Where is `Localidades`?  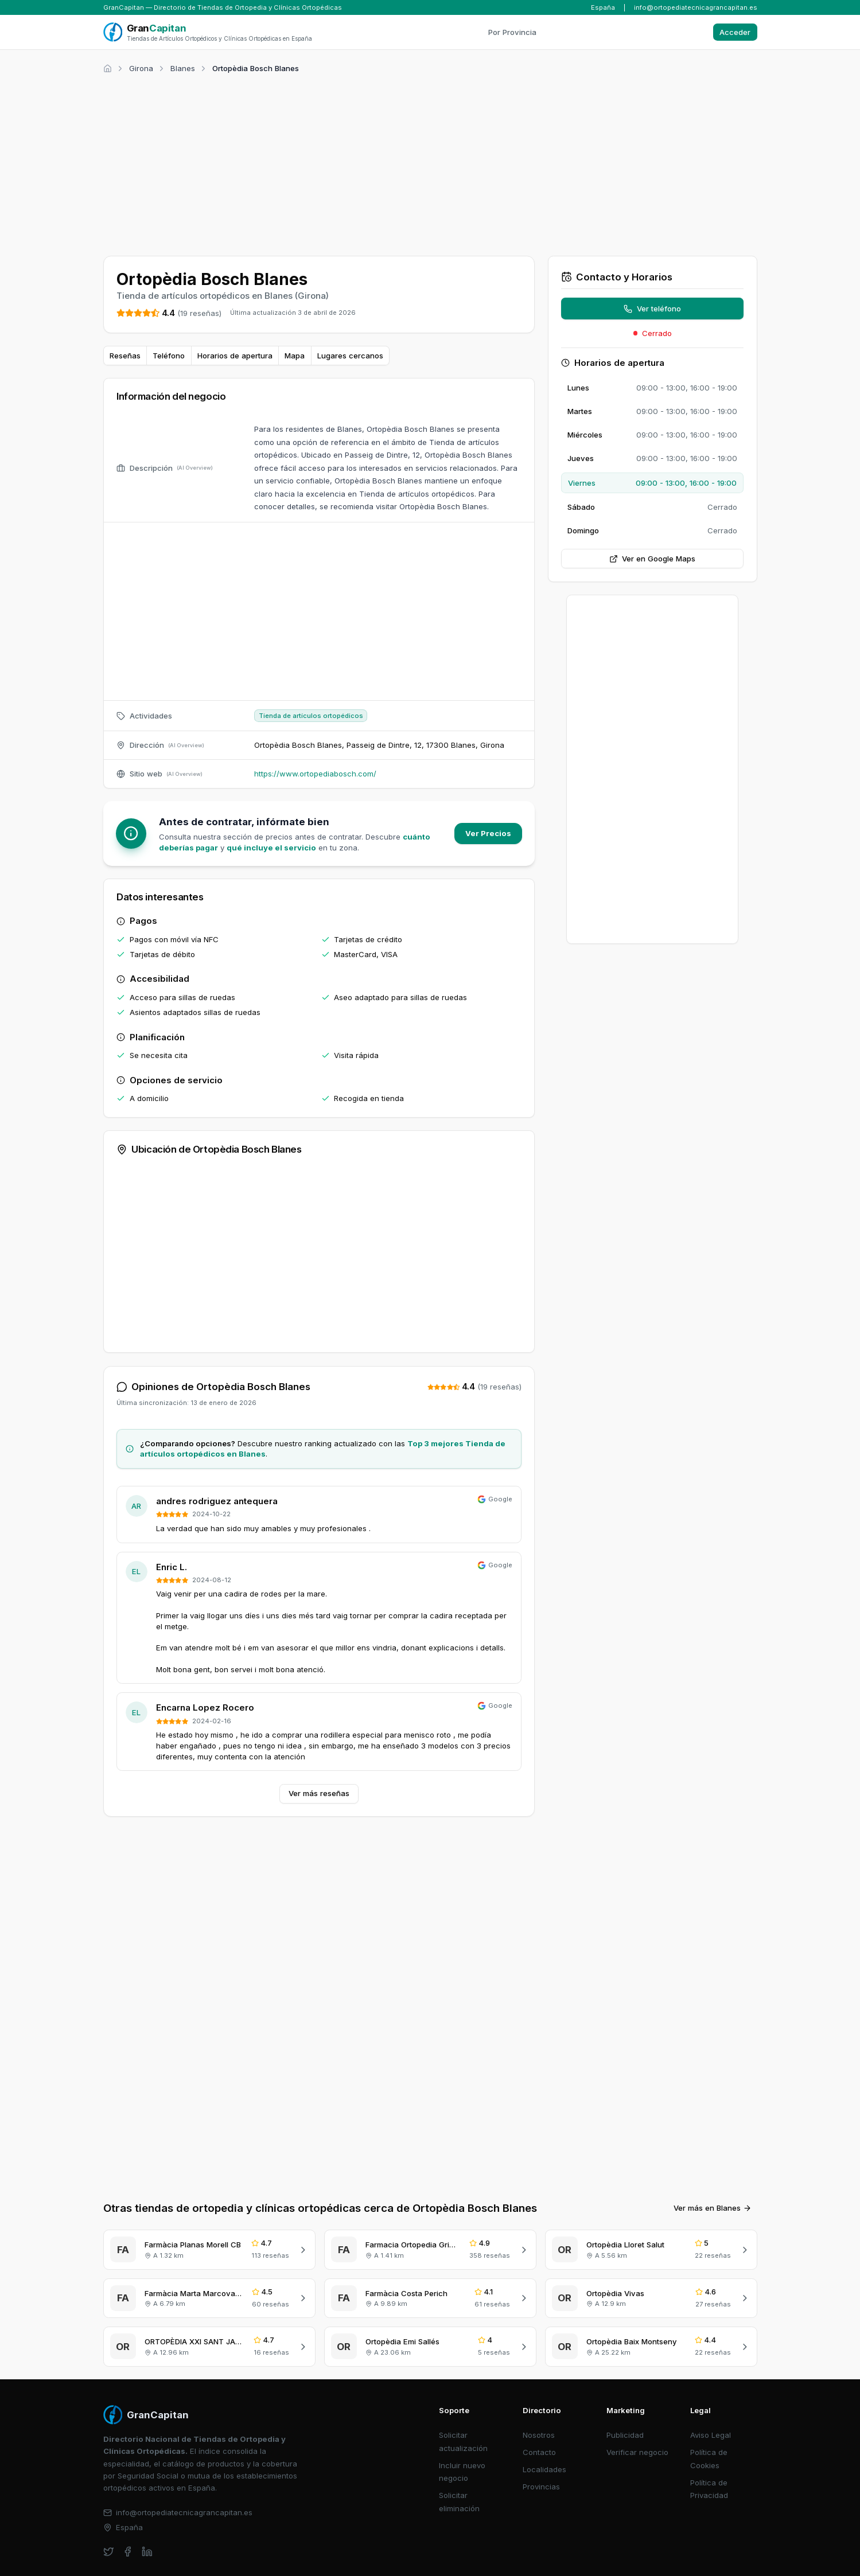 Localidades is located at coordinates (544, 2469).